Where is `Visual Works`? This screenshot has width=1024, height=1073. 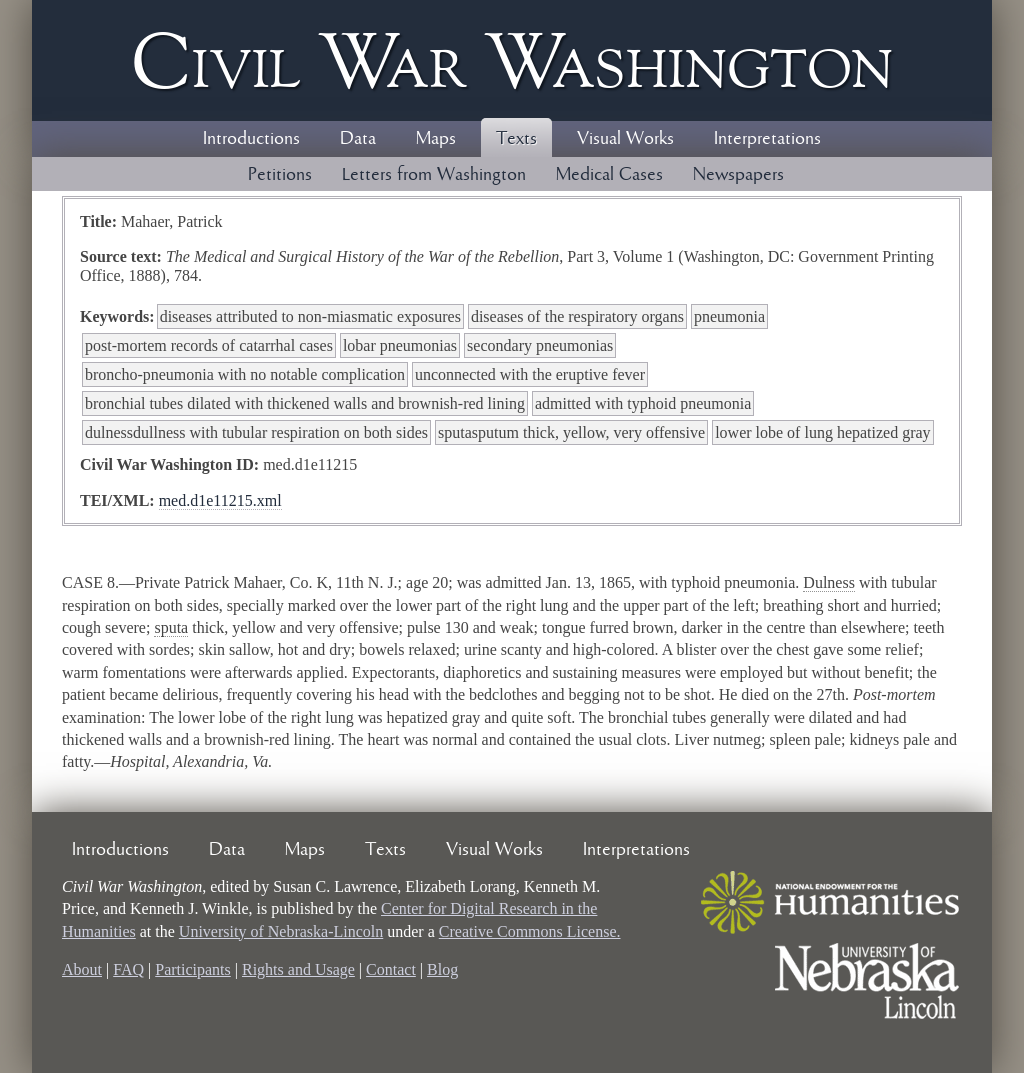 Visual Works is located at coordinates (625, 139).